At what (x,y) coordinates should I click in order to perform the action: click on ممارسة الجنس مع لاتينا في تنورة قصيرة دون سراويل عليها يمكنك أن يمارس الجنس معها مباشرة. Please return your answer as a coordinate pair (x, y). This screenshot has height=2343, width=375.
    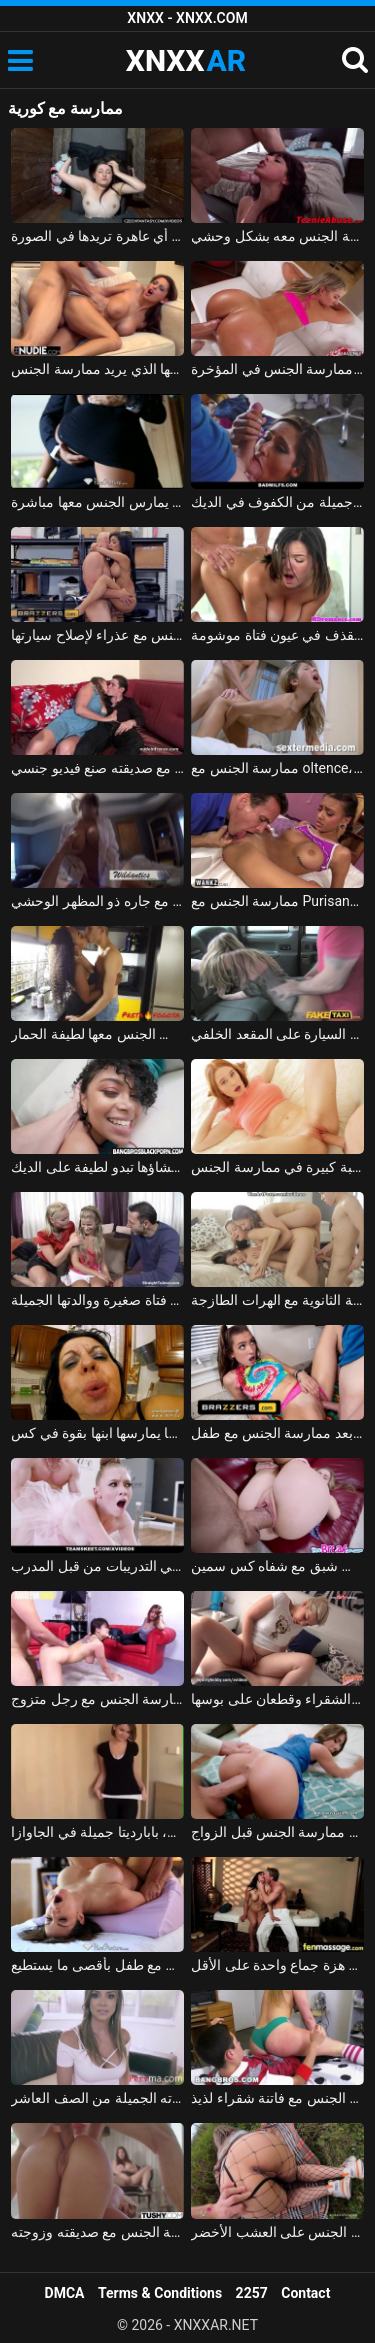
    Looking at the image, I should click on (97, 502).